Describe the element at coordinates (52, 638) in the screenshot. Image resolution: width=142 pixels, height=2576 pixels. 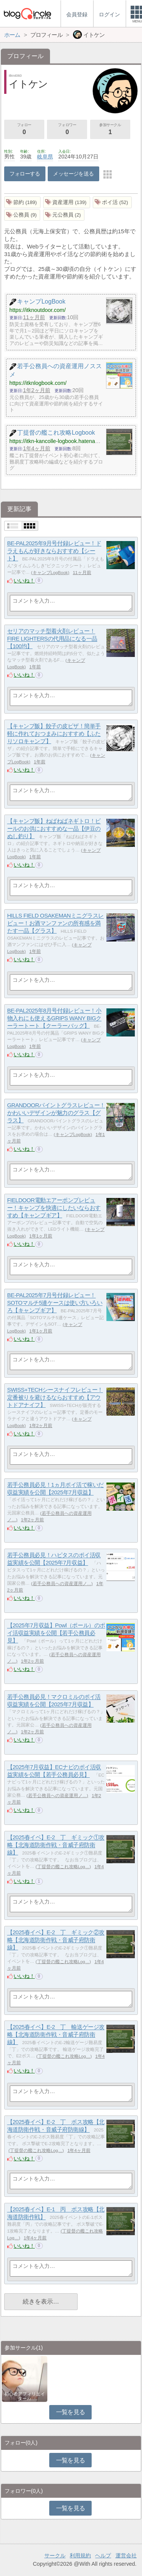
I see `セリアのマッチ型着火剤レビュー！FIRE LIGHTERSの代用品になる一品【100均】` at that location.